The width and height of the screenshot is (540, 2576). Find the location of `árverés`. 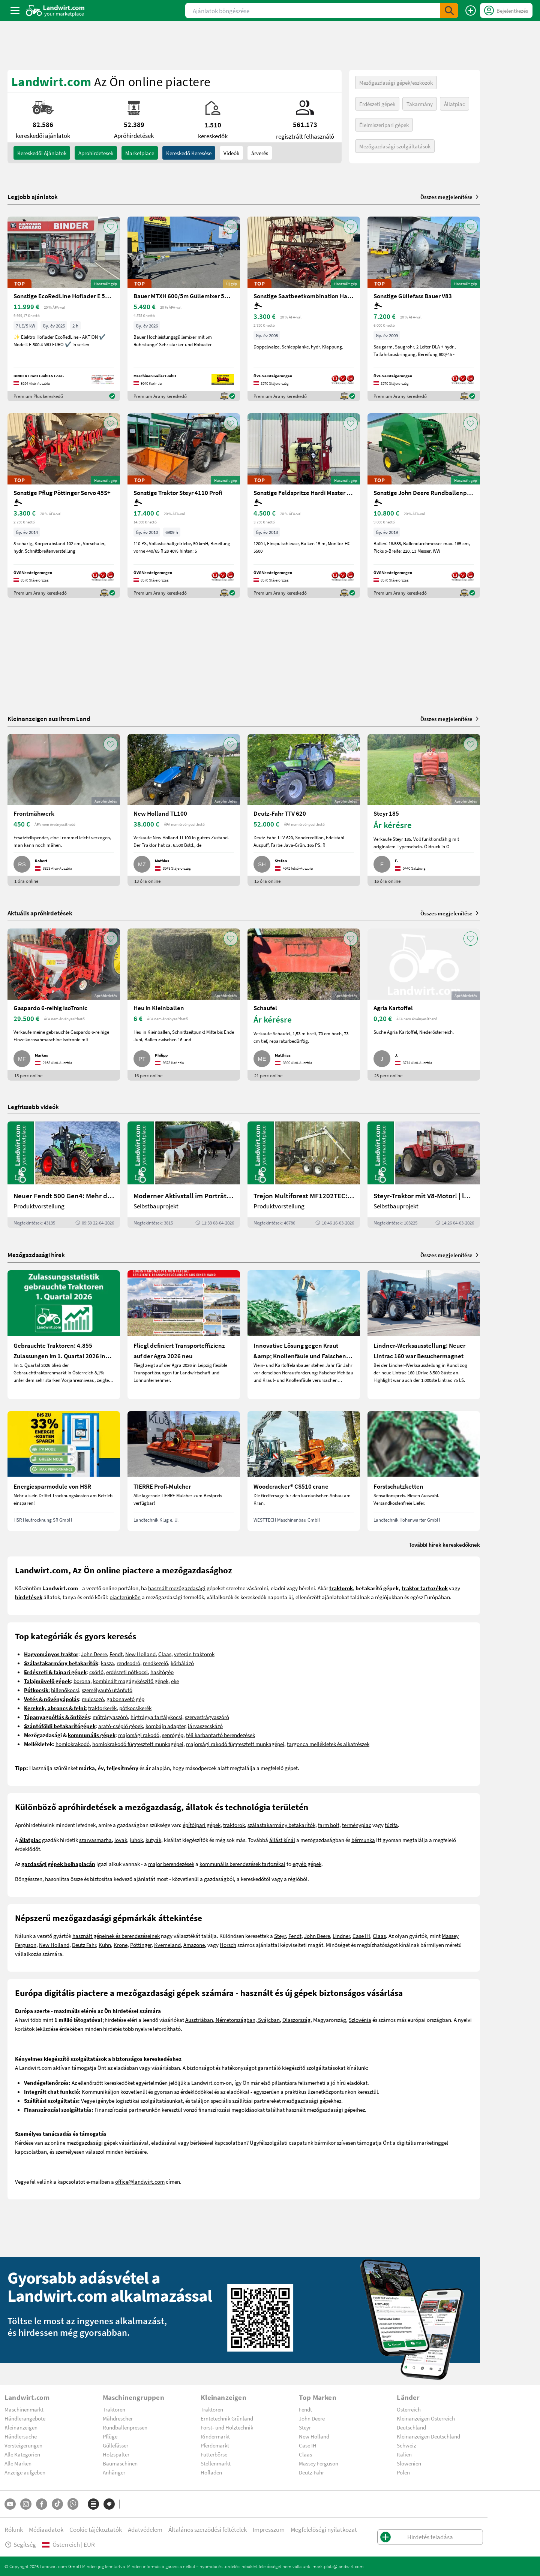

árverés is located at coordinates (259, 153).